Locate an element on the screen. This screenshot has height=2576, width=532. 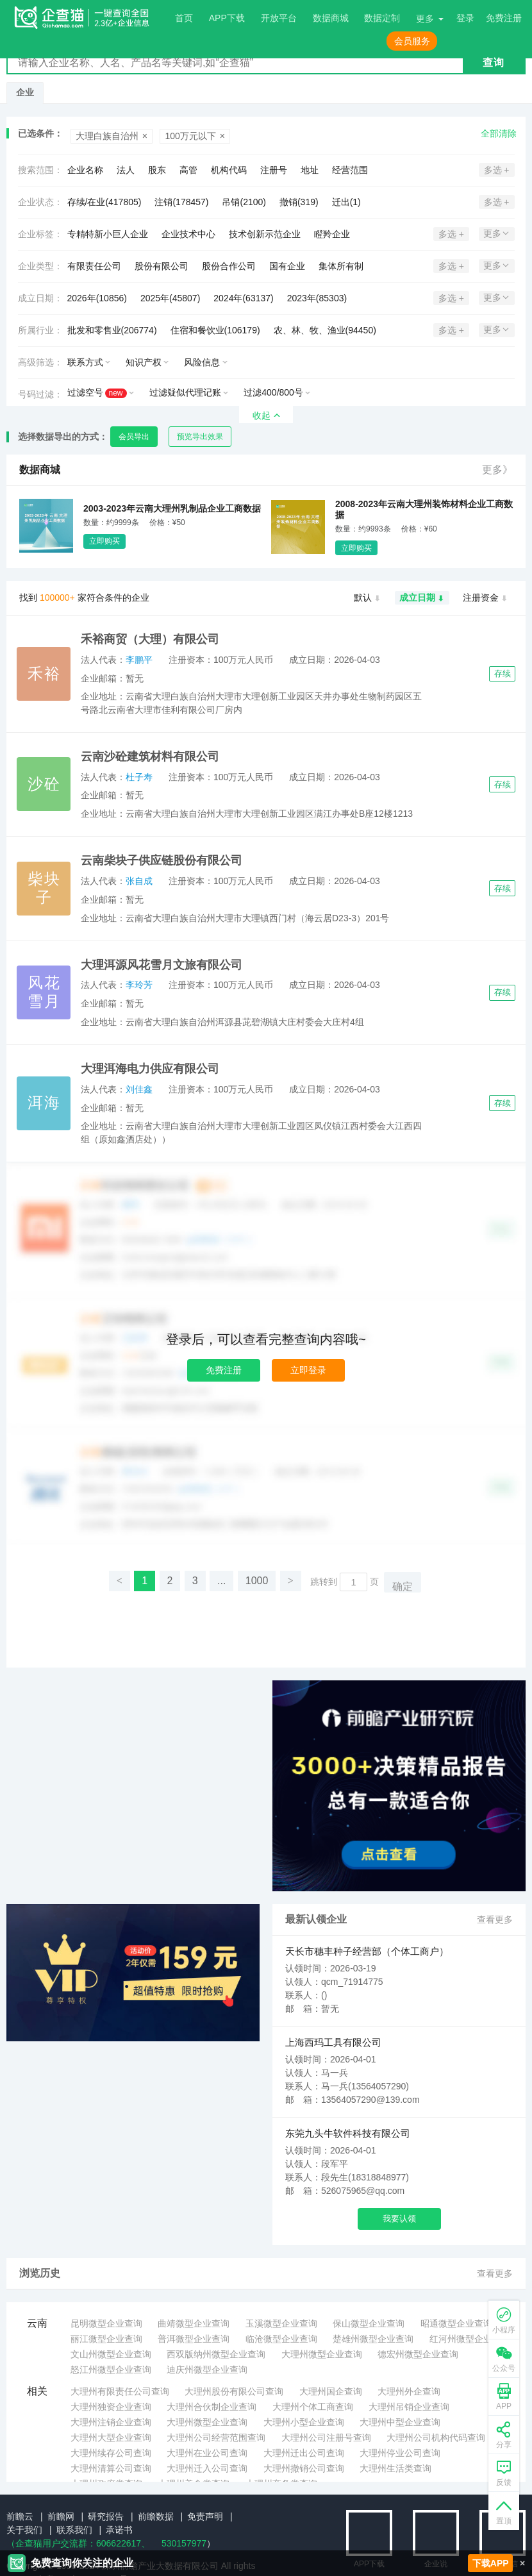
全部清除 is located at coordinates (499, 133).